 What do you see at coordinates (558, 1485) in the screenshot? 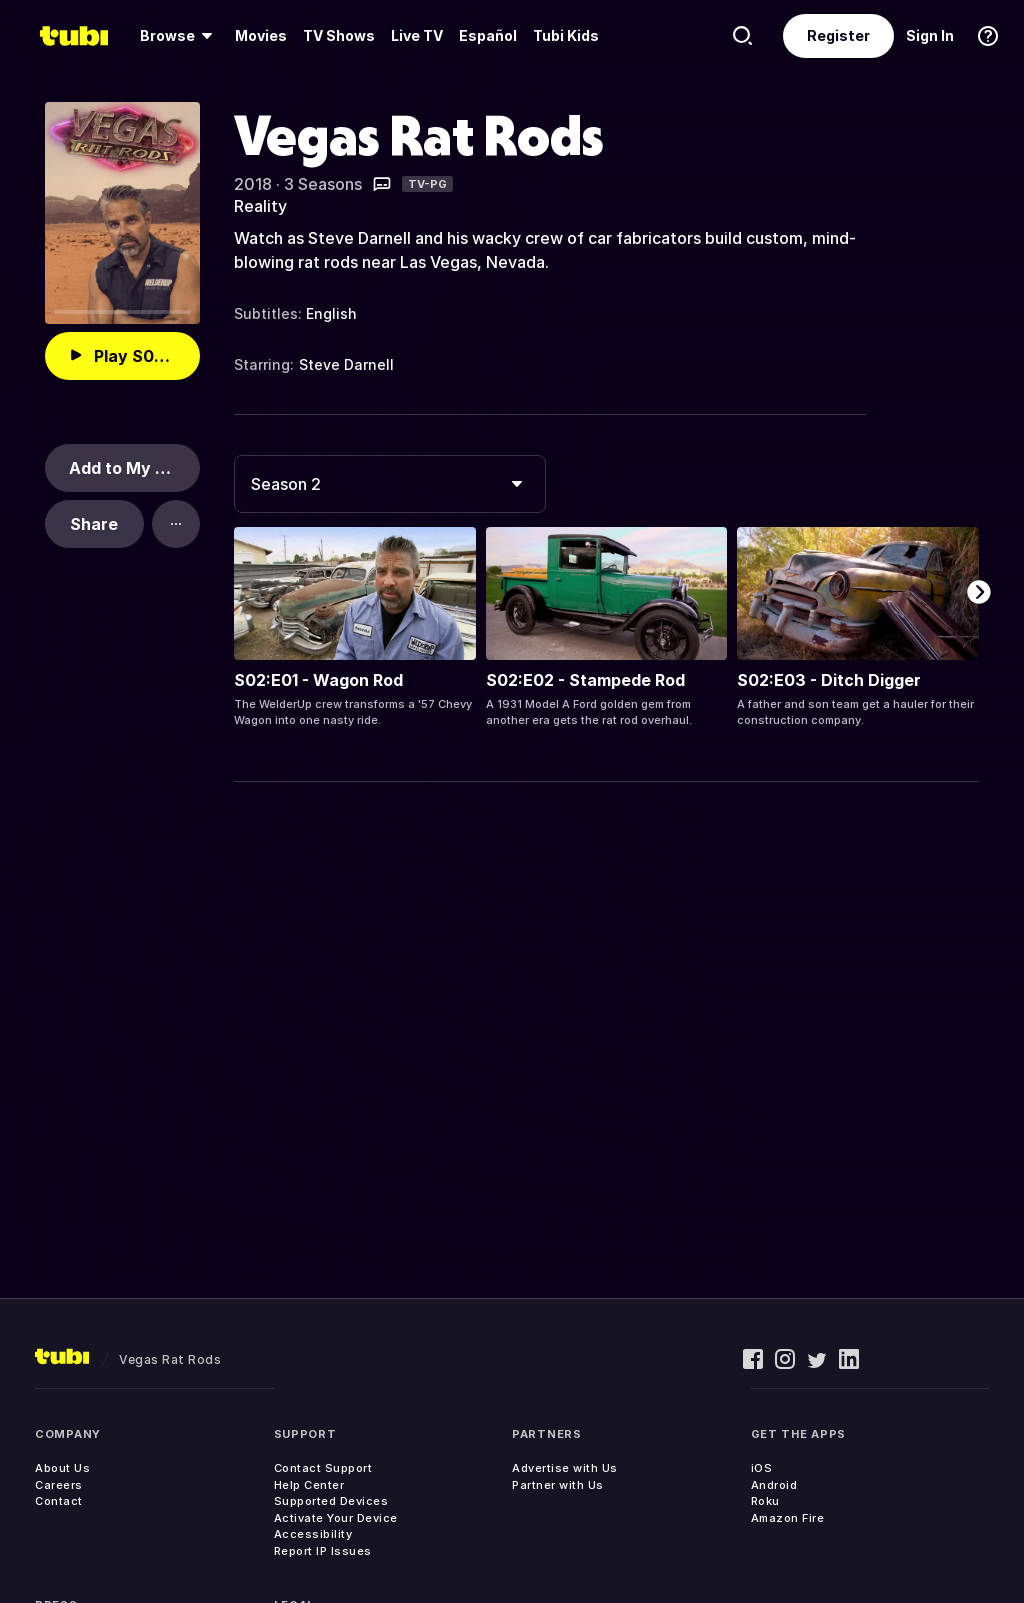
I see `Partner with Us` at bounding box center [558, 1485].